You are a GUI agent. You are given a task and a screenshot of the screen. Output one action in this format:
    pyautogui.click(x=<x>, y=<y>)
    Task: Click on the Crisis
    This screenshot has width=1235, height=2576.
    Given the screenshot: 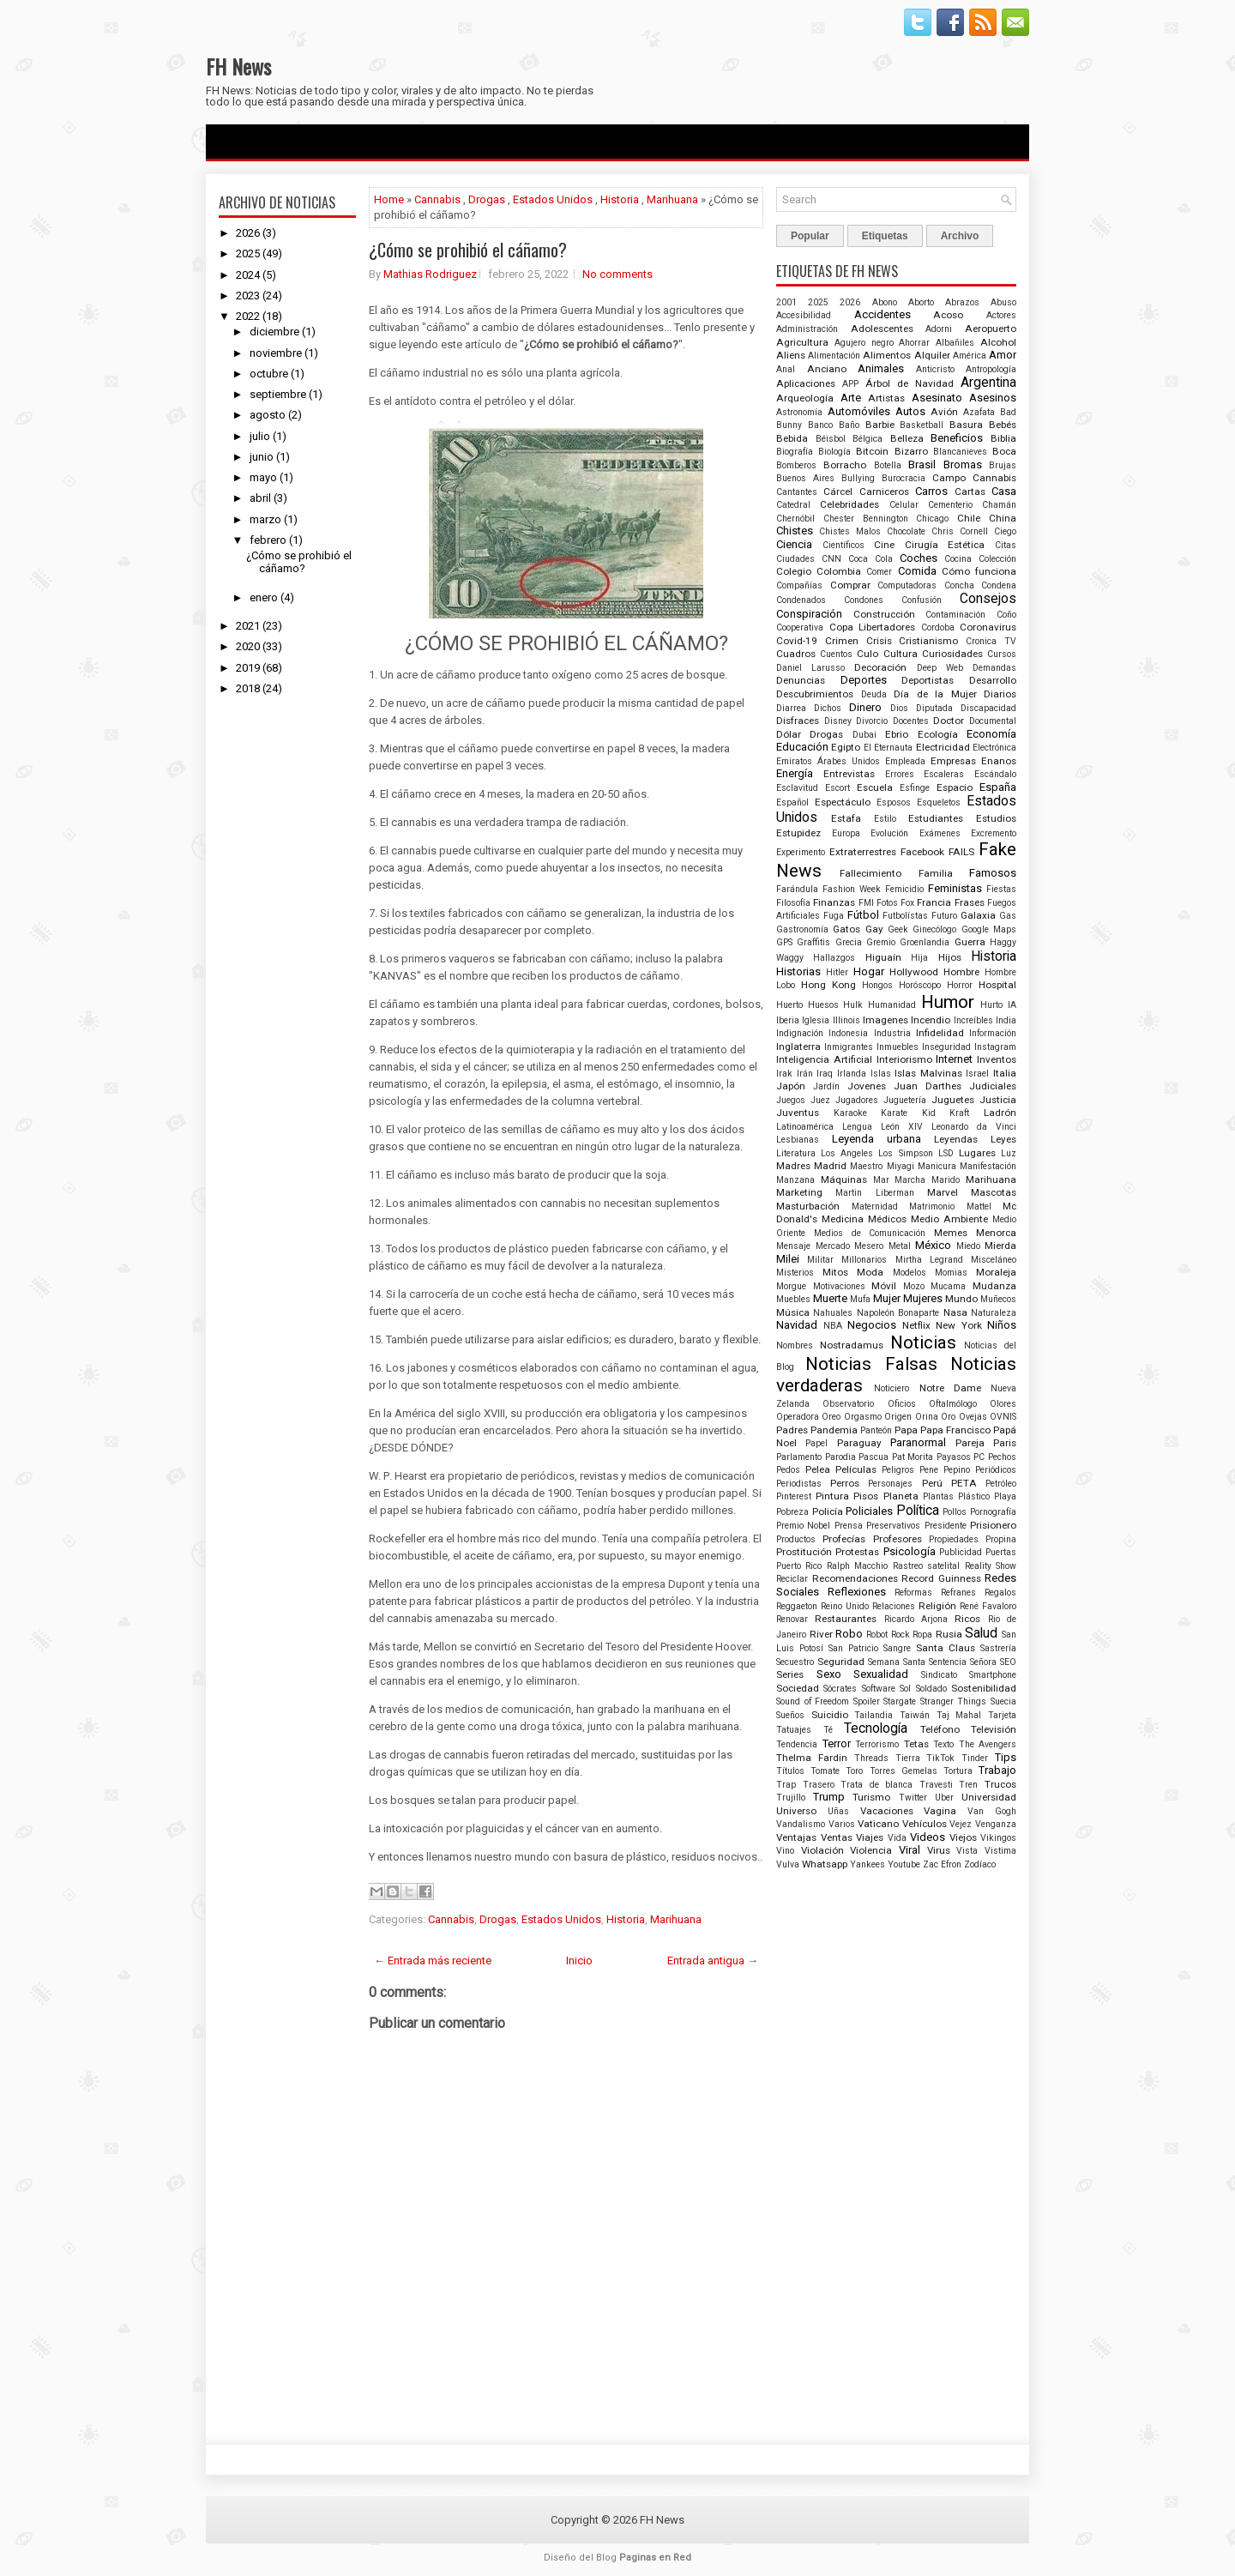 What is the action you would take?
    pyautogui.click(x=879, y=641)
    